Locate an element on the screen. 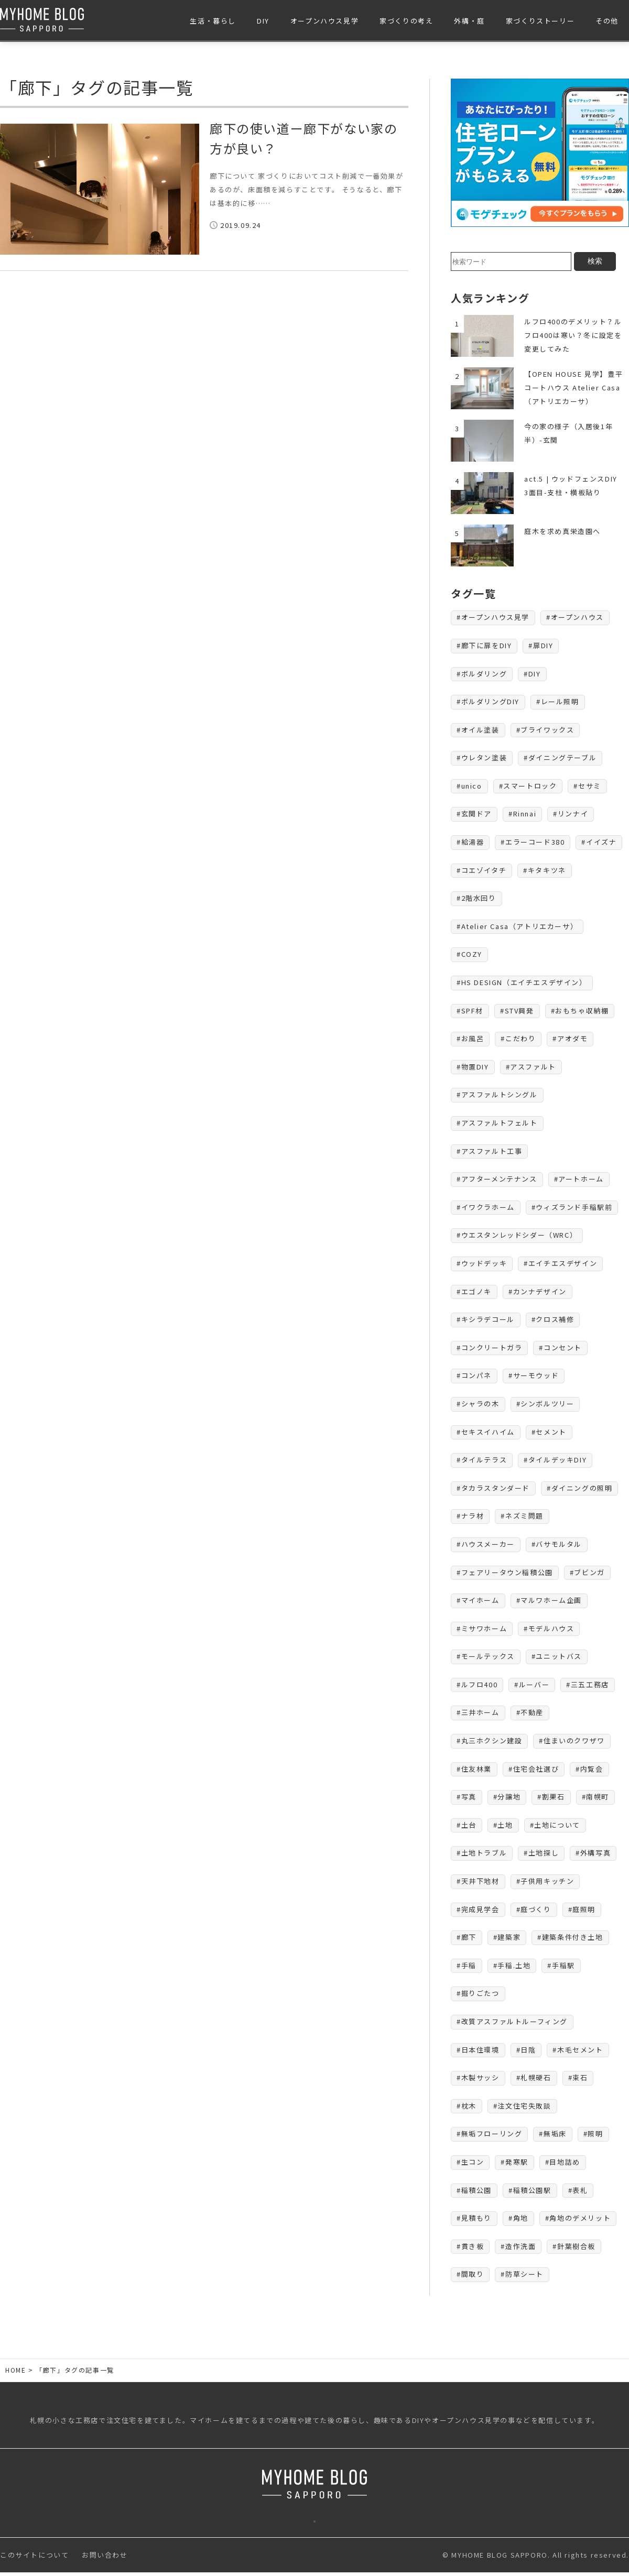 This screenshot has width=629, height=2576. #ルフロ400 is located at coordinates (477, 1684).